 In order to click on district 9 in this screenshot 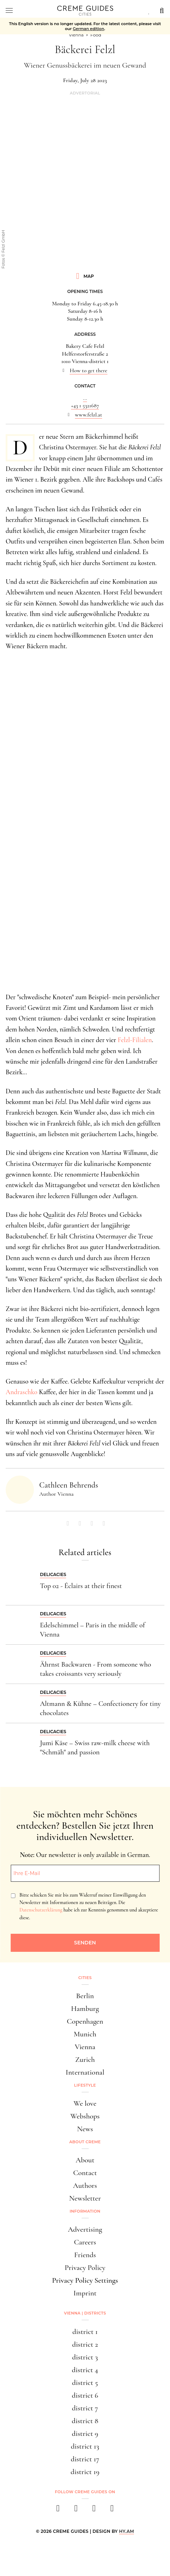, I will do `click(85, 2433)`.